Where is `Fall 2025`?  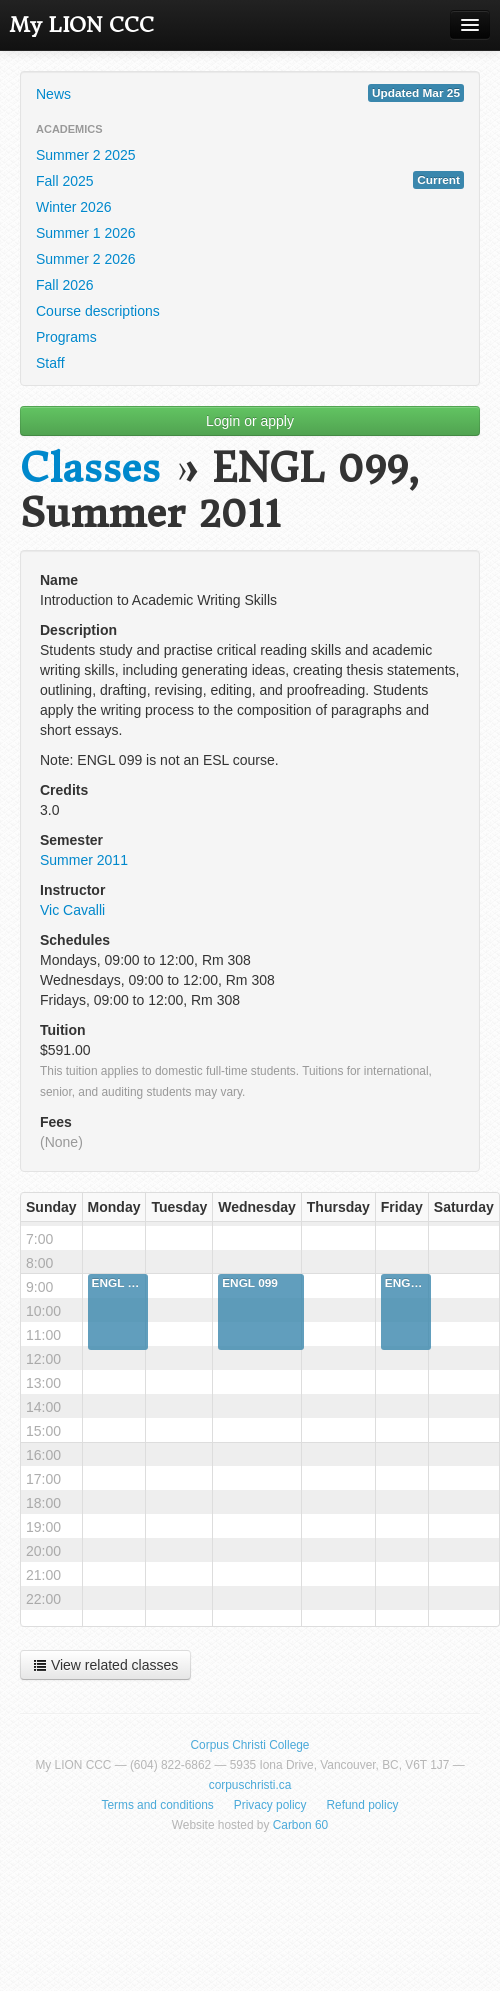 Fall 2025 is located at coordinates (250, 180).